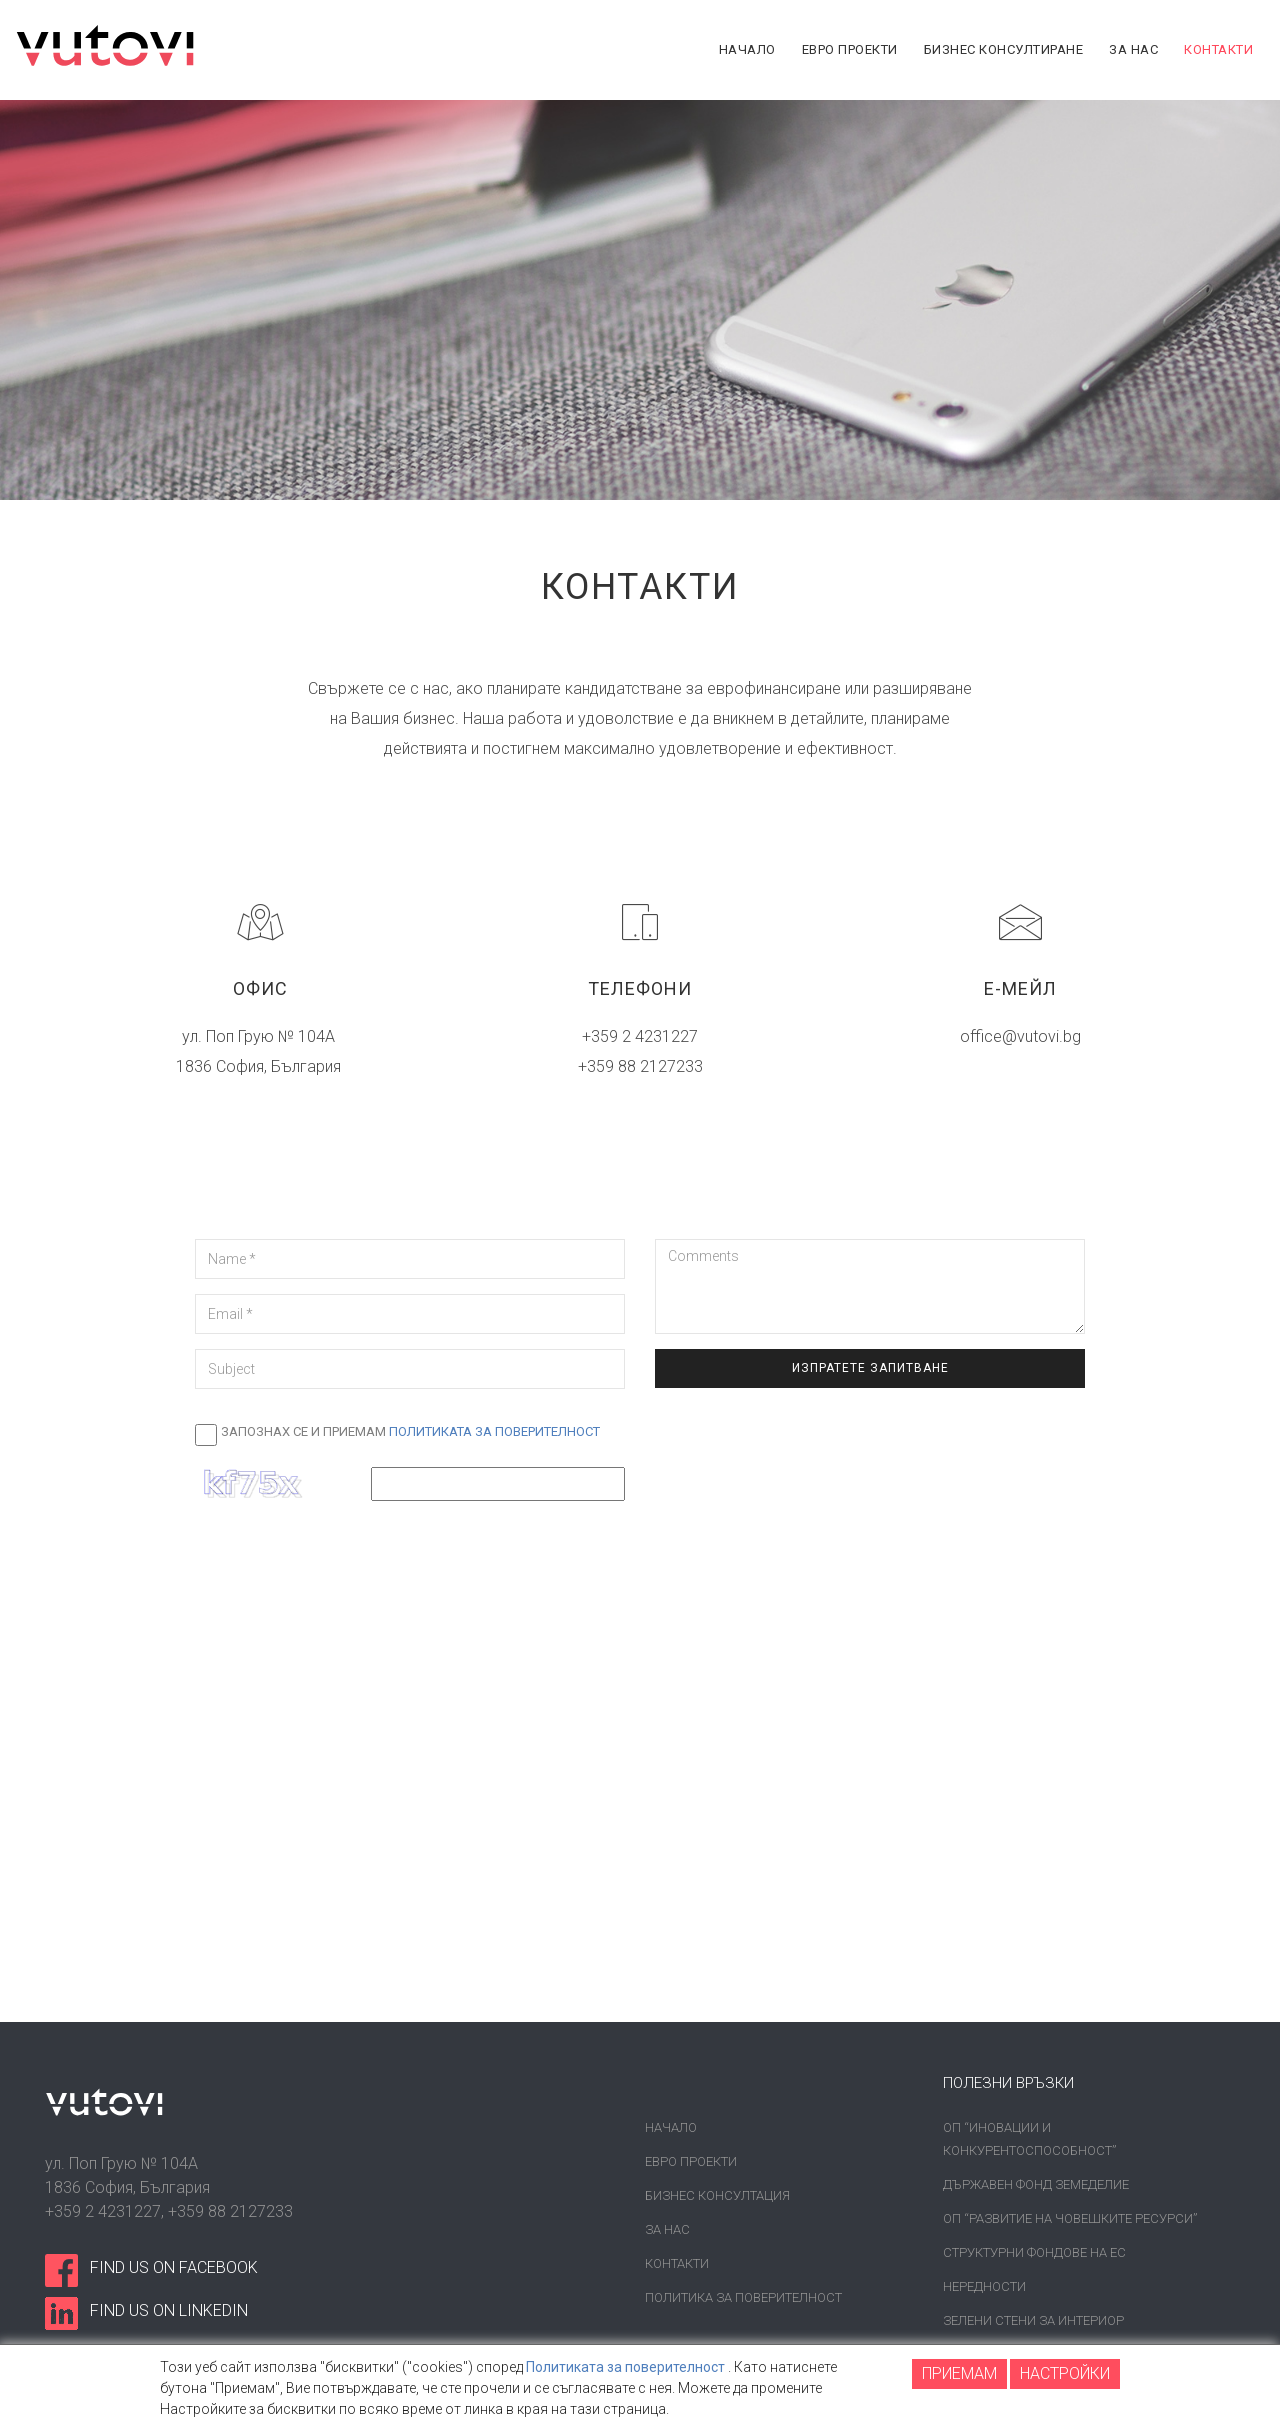 The width and height of the screenshot is (1280, 2432). I want to click on Контакти, so click(677, 2263).